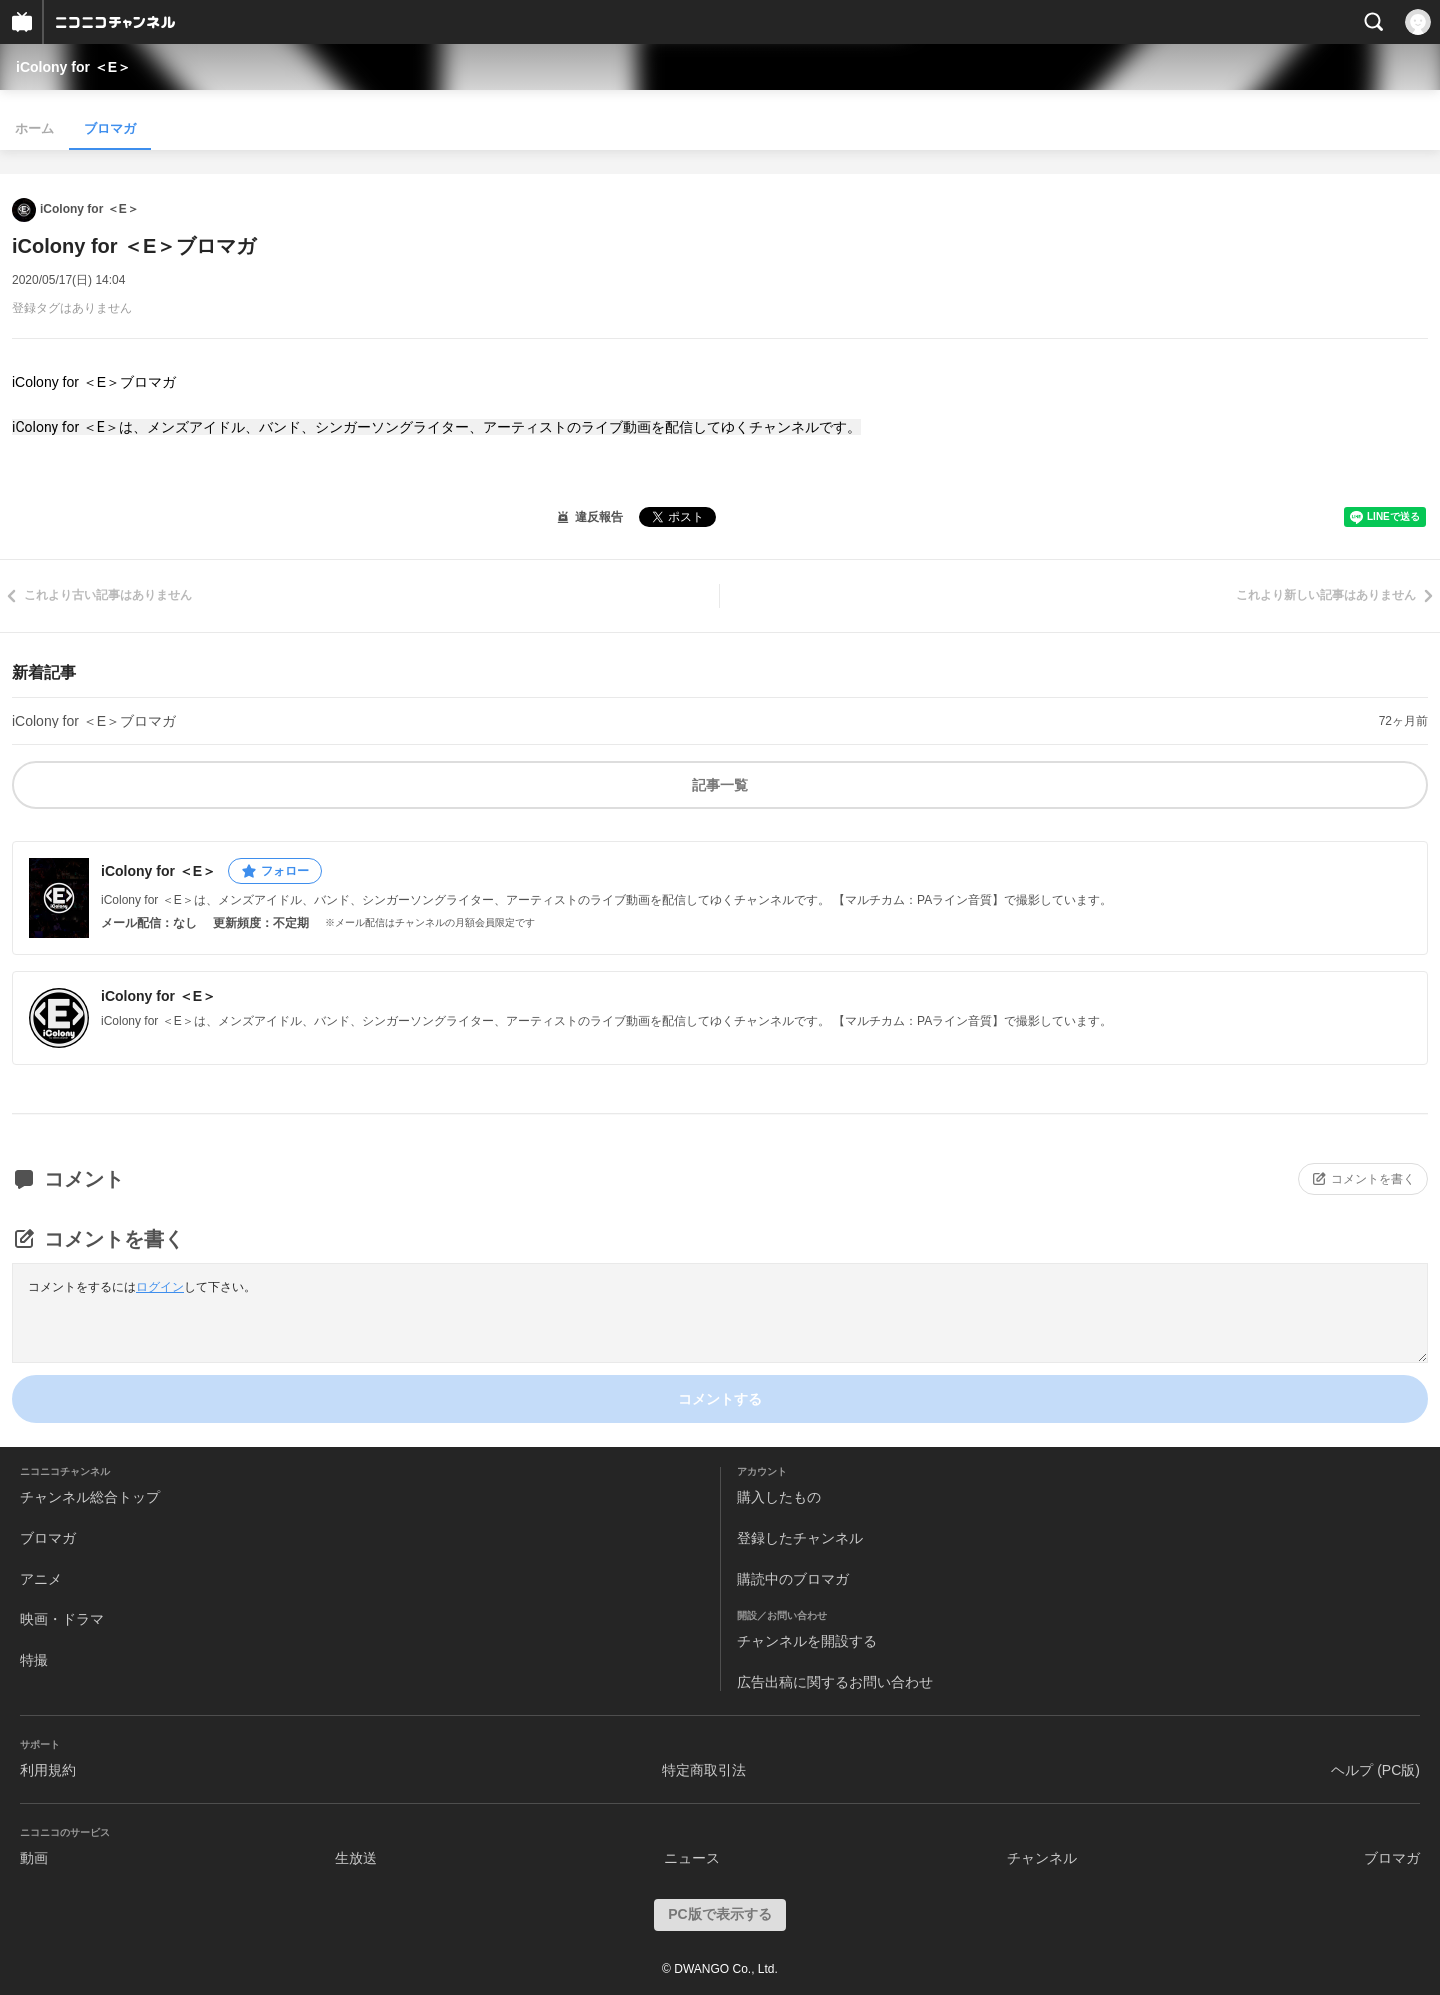 The image size is (1440, 1995). What do you see at coordinates (34, 1660) in the screenshot?
I see `特撮` at bounding box center [34, 1660].